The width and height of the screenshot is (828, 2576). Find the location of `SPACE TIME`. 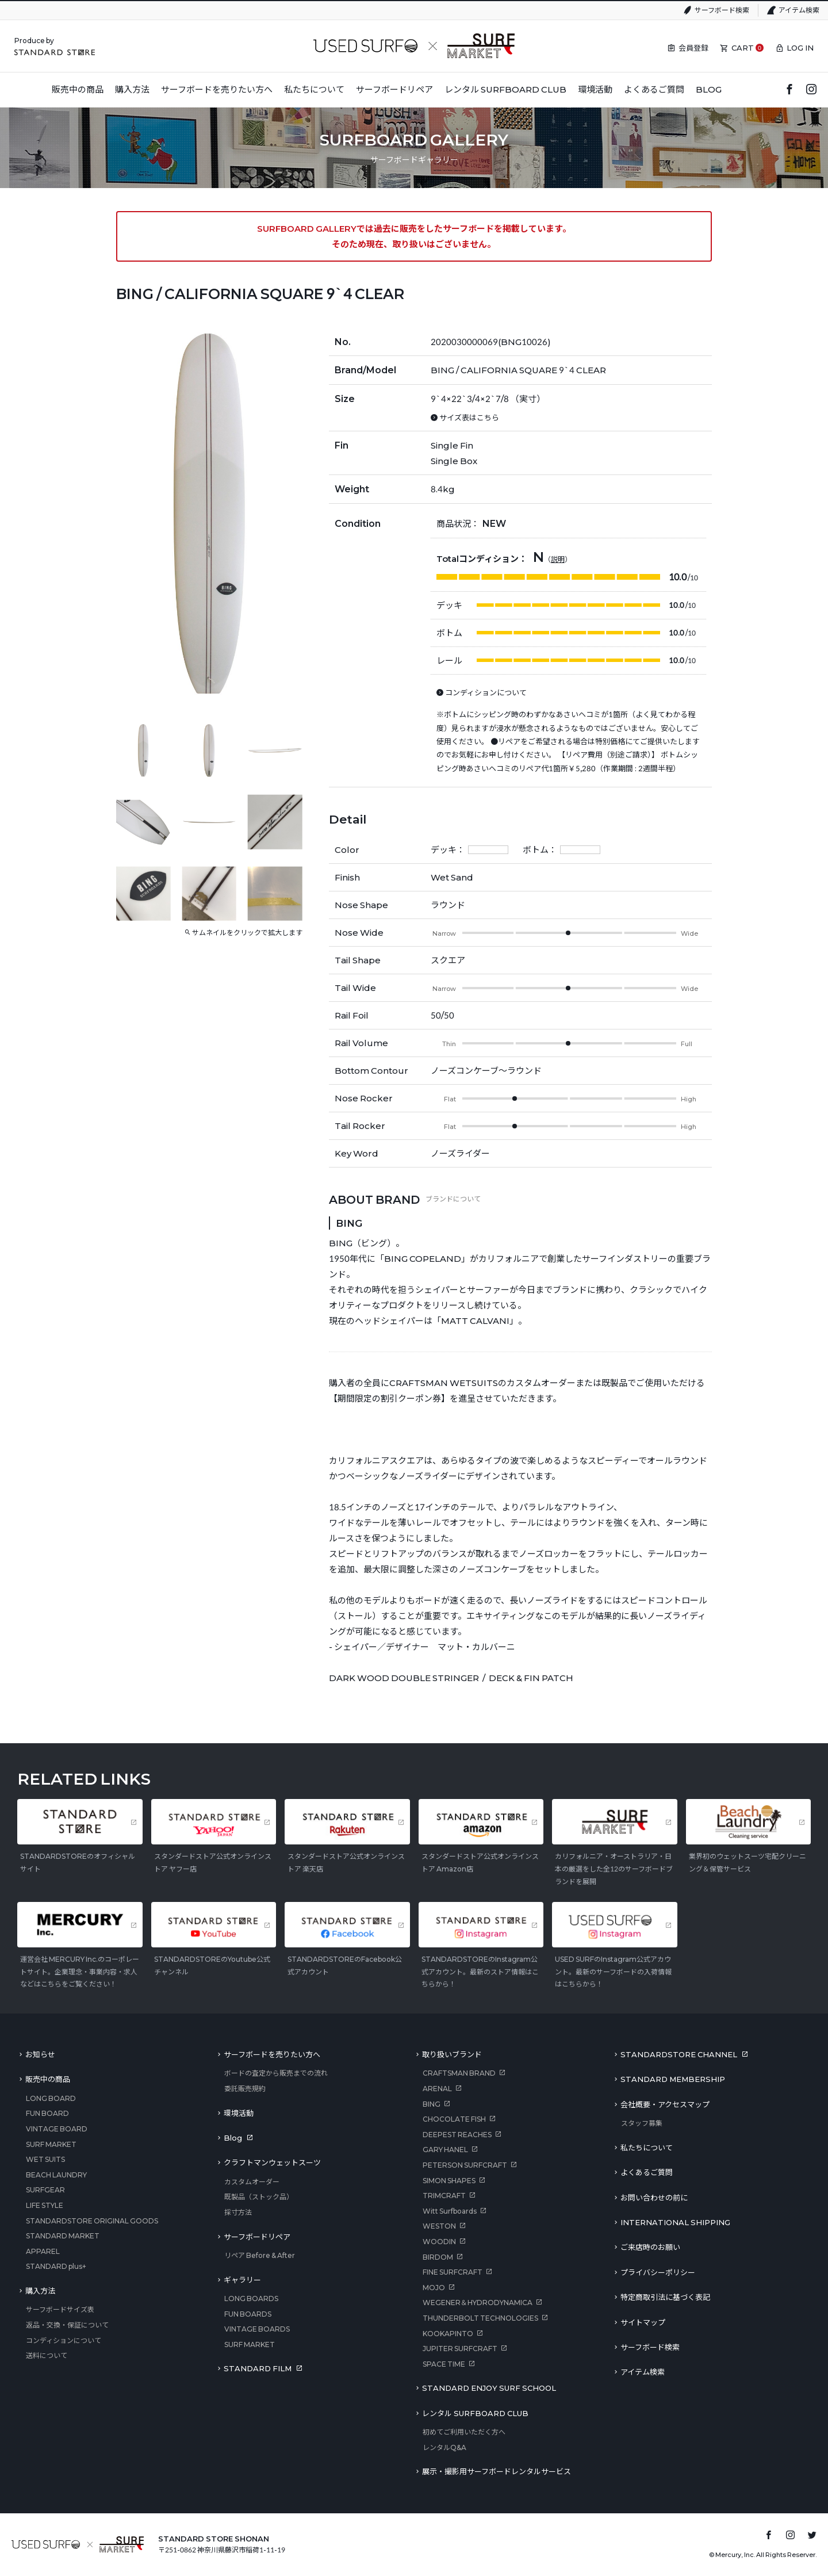

SPACE TIME is located at coordinates (444, 2364).